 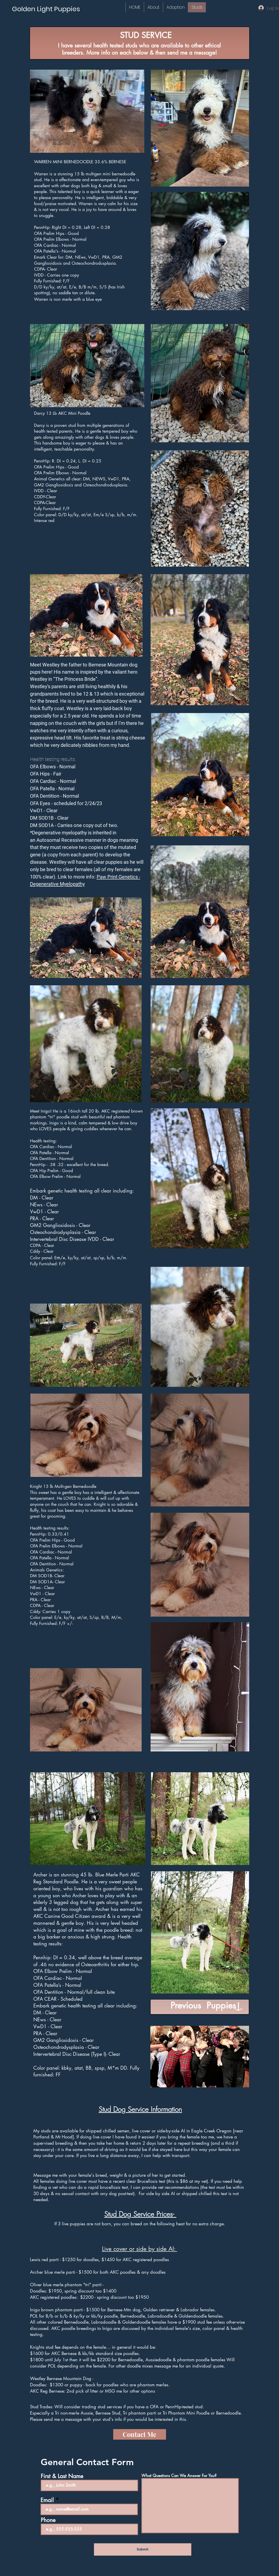 I want to click on What Questions Can We Answer For You?, so click(x=179, y=2475).